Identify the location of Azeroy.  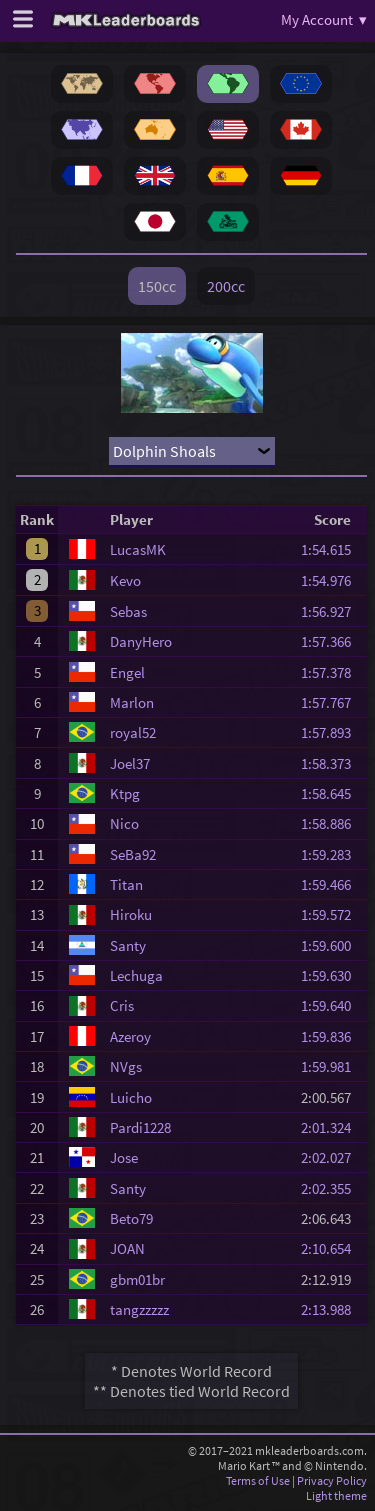
(130, 1036).